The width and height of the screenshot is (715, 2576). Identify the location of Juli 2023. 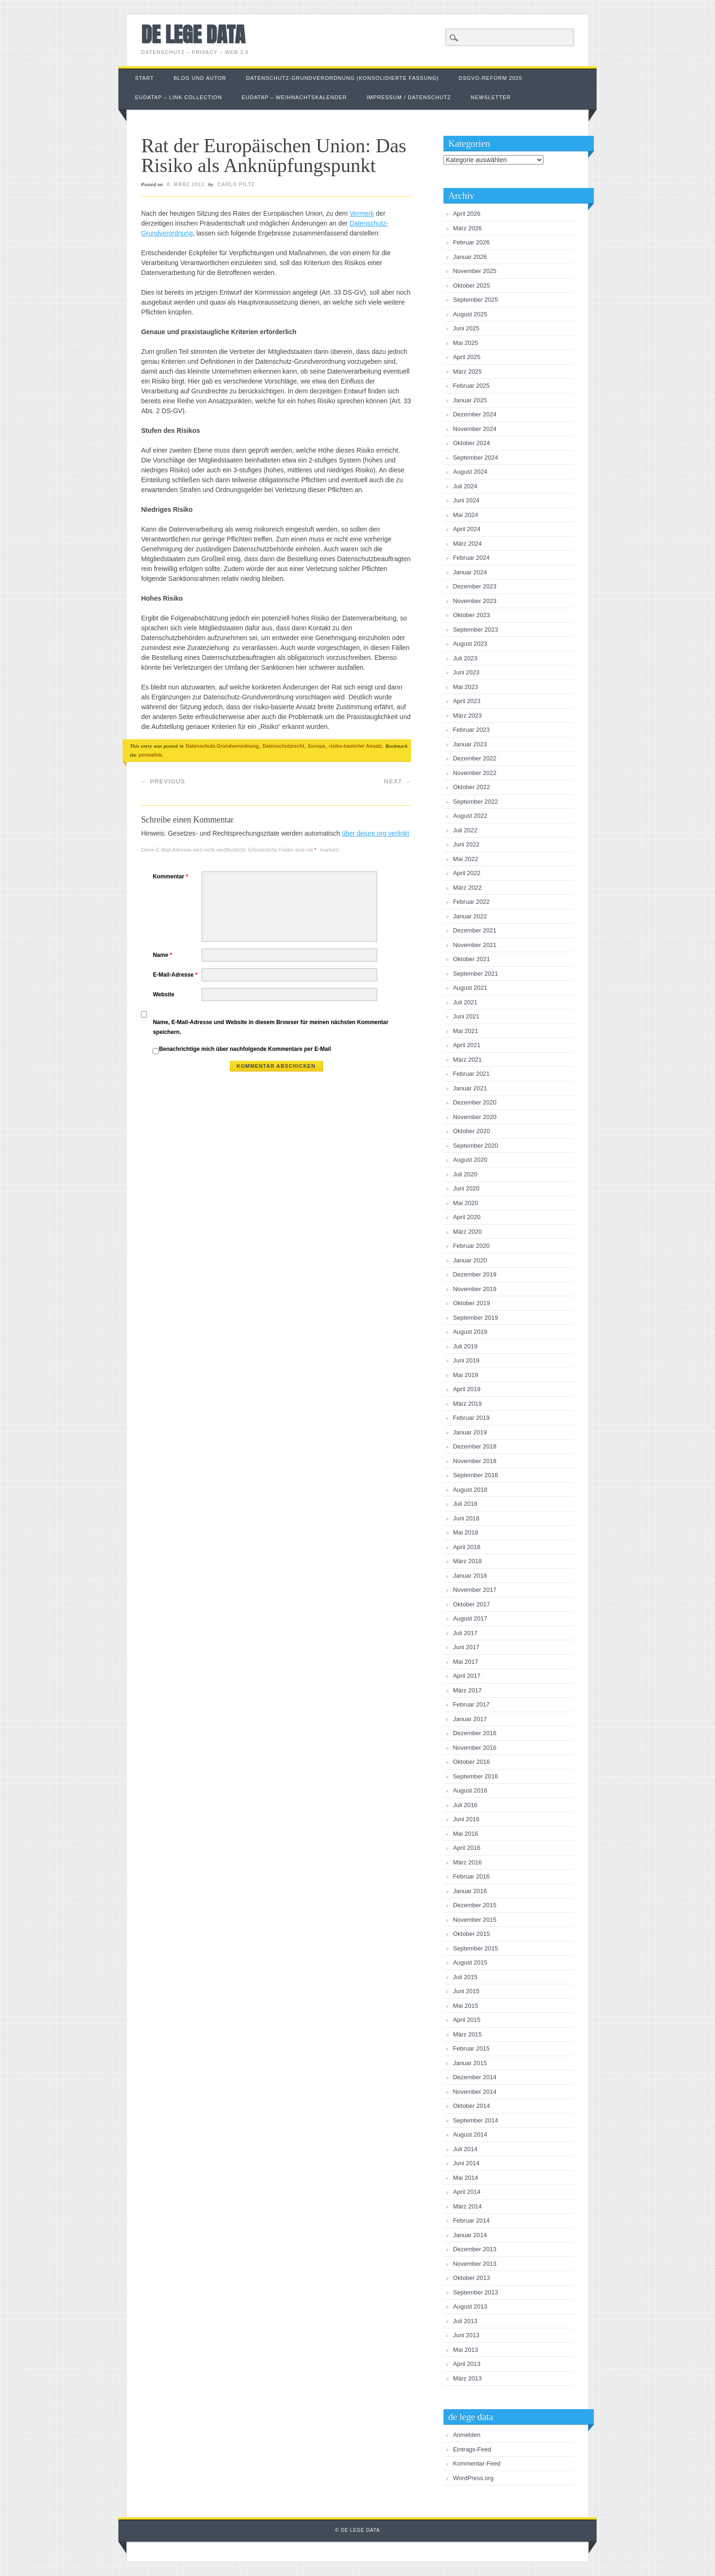
(465, 658).